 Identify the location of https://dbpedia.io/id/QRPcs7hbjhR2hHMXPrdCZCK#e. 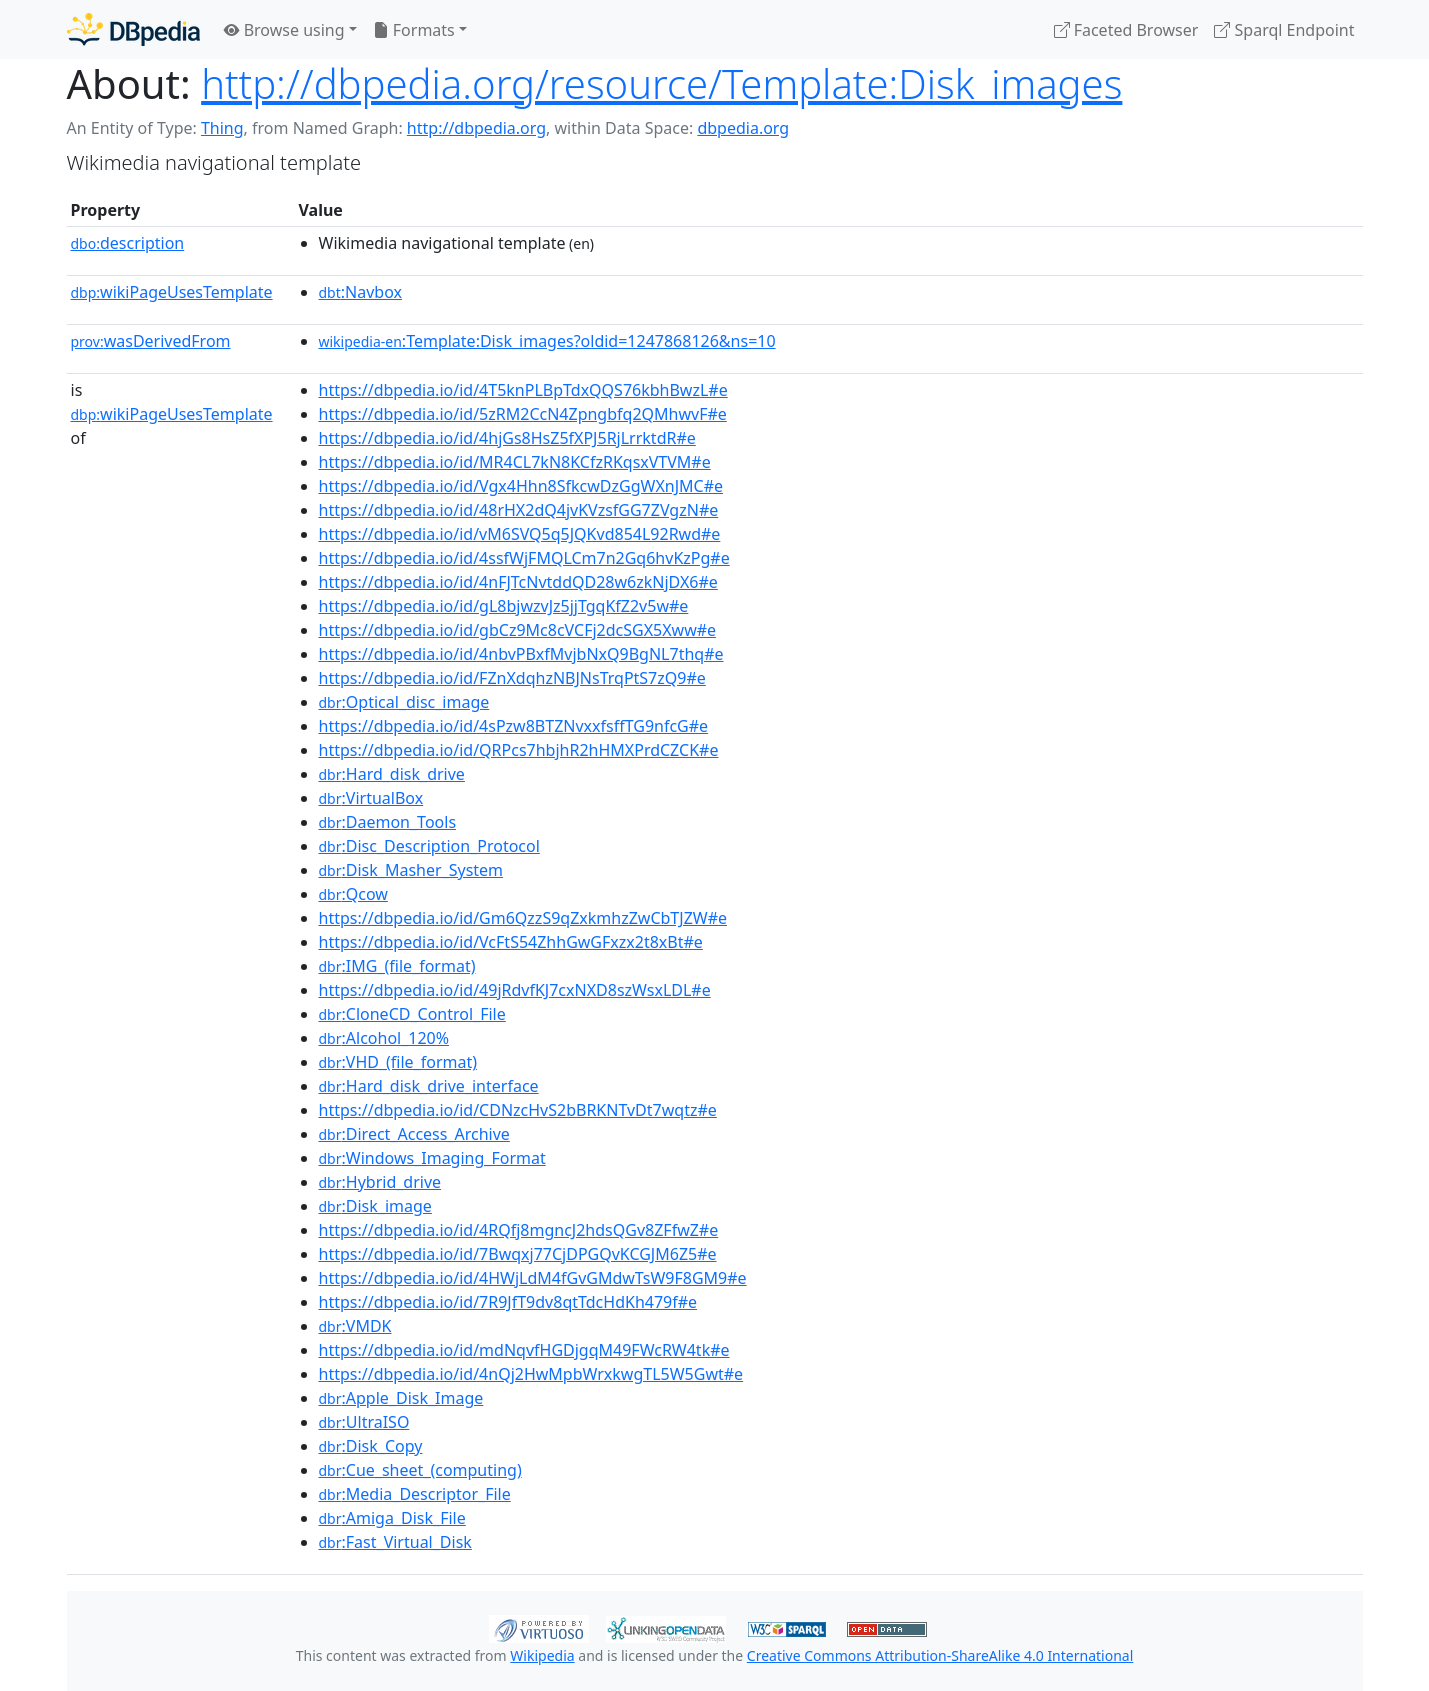
(519, 750).